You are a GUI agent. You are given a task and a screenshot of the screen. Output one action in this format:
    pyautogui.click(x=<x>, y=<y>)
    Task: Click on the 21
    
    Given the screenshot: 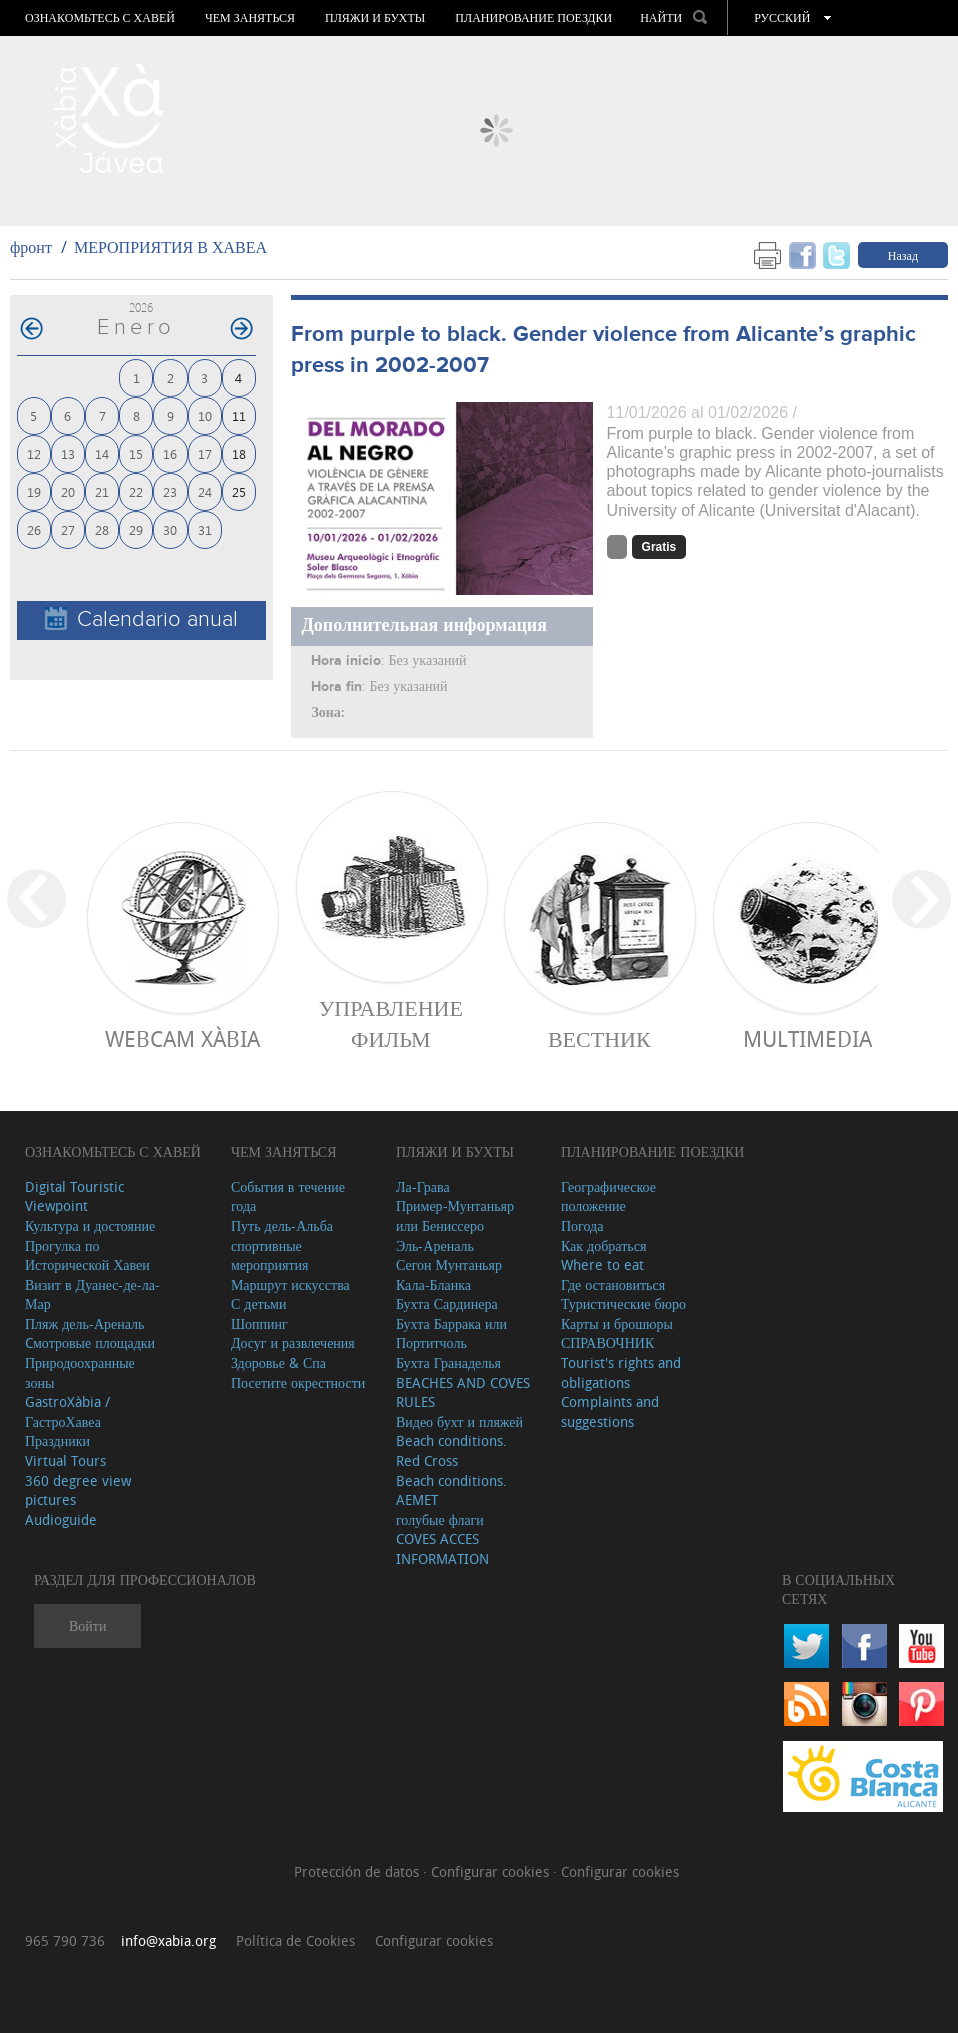 What is the action you would take?
    pyautogui.click(x=102, y=491)
    